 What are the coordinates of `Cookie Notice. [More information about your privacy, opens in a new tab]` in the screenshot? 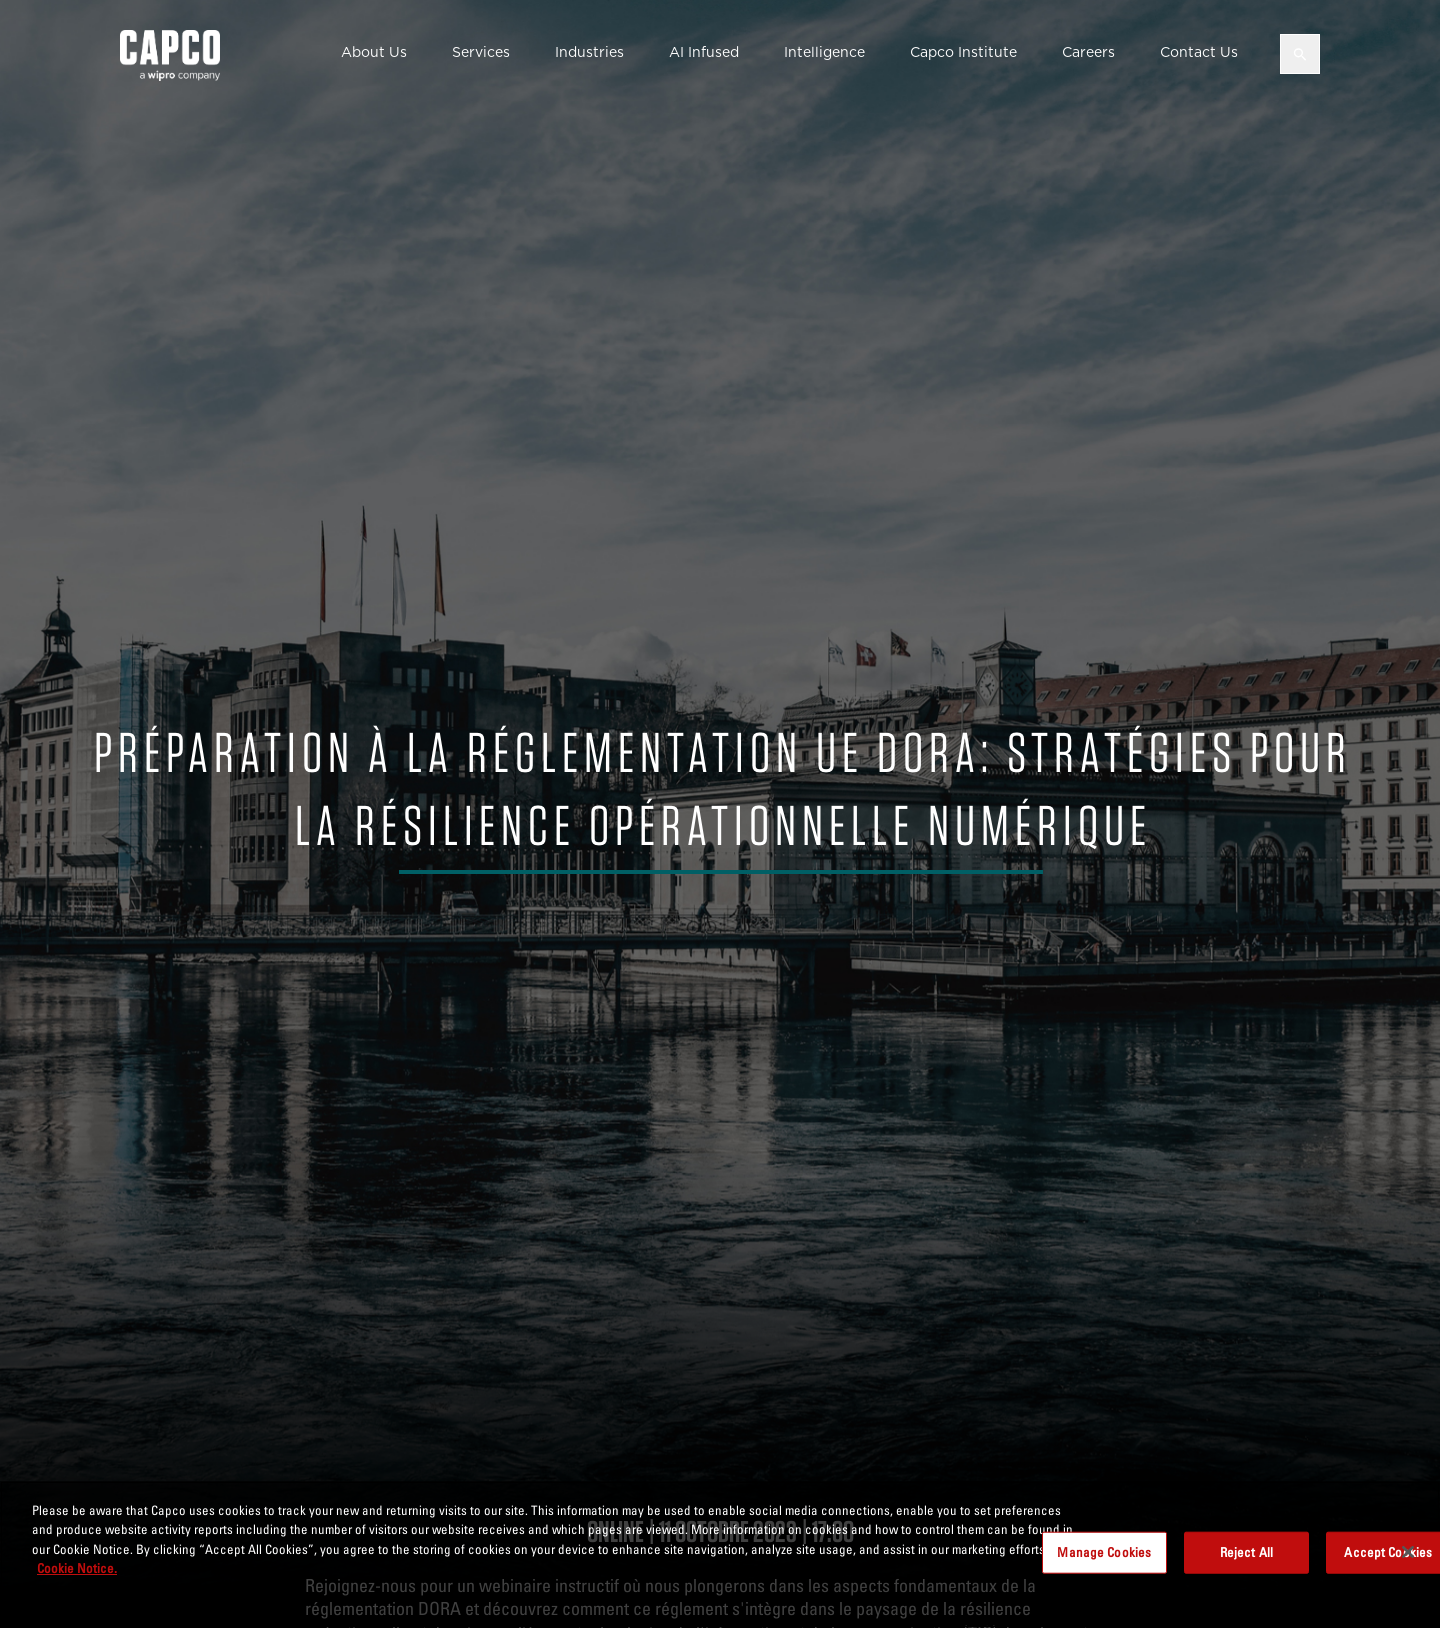 It's located at (77, 1568).